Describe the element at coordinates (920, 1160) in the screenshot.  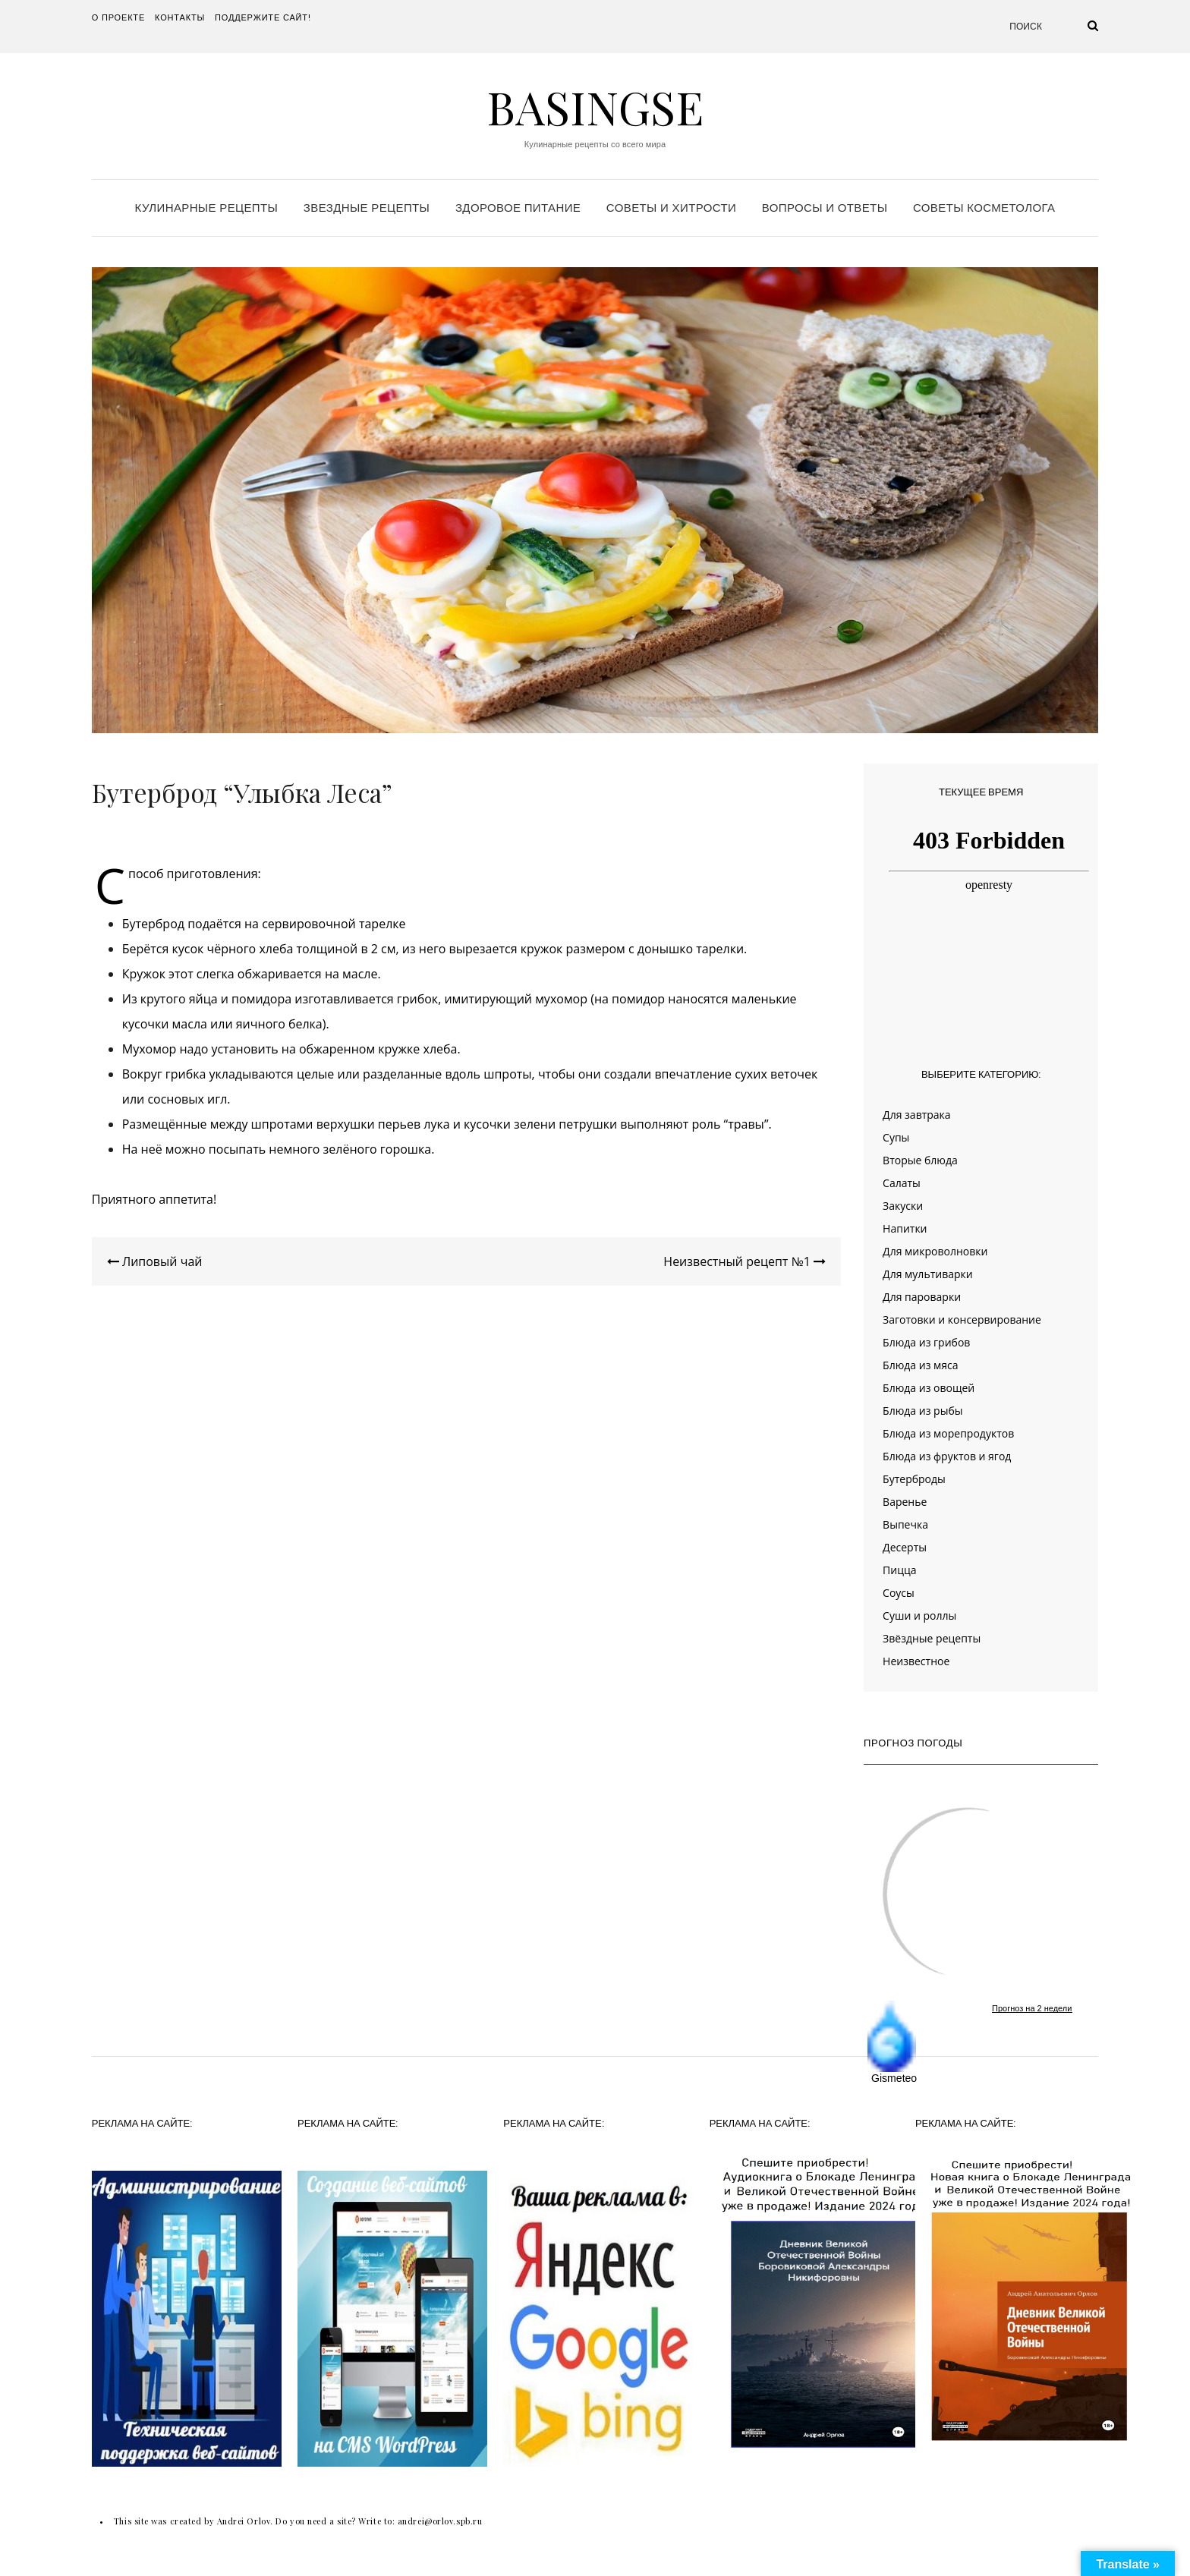
I see `Вторые блюда` at that location.